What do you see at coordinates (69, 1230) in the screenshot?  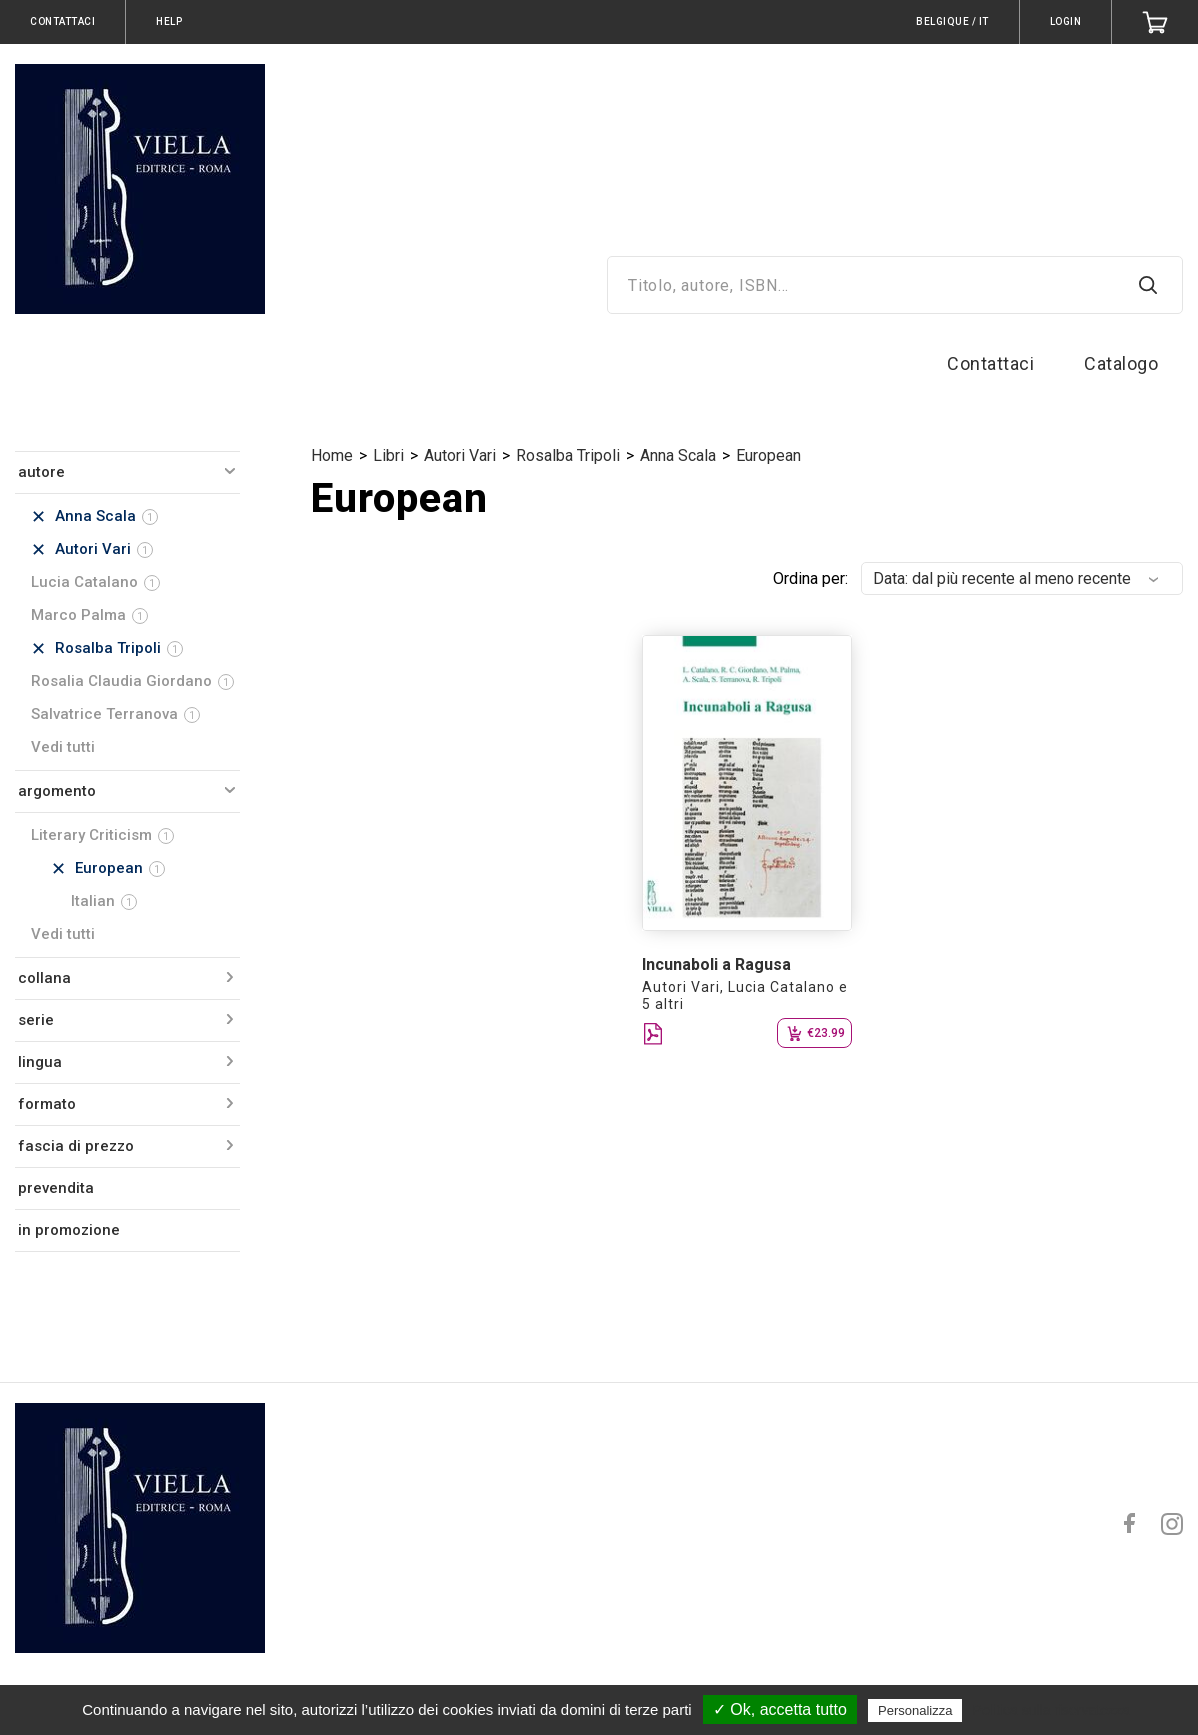 I see `in promozione` at bounding box center [69, 1230].